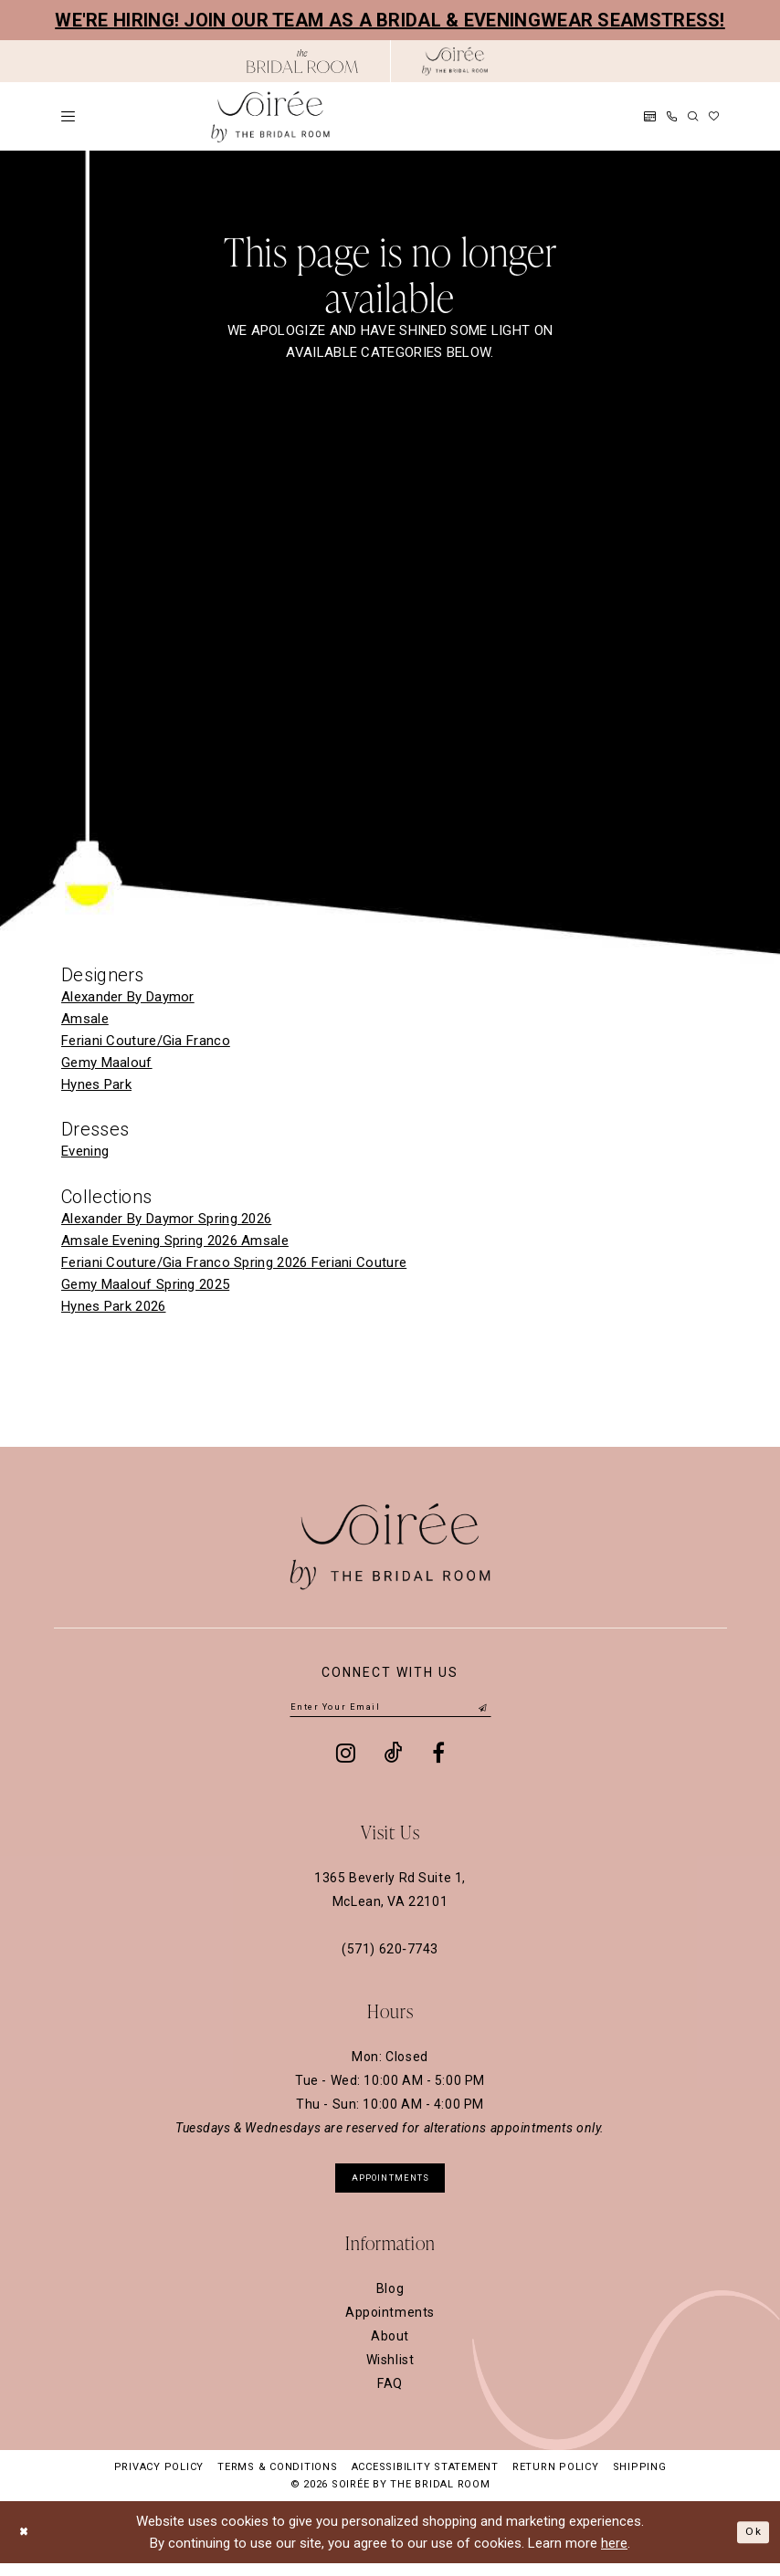 This screenshot has height=2576, width=780. What do you see at coordinates (455, 61) in the screenshot?
I see `[Soiree by The Bridal Room]` at bounding box center [455, 61].